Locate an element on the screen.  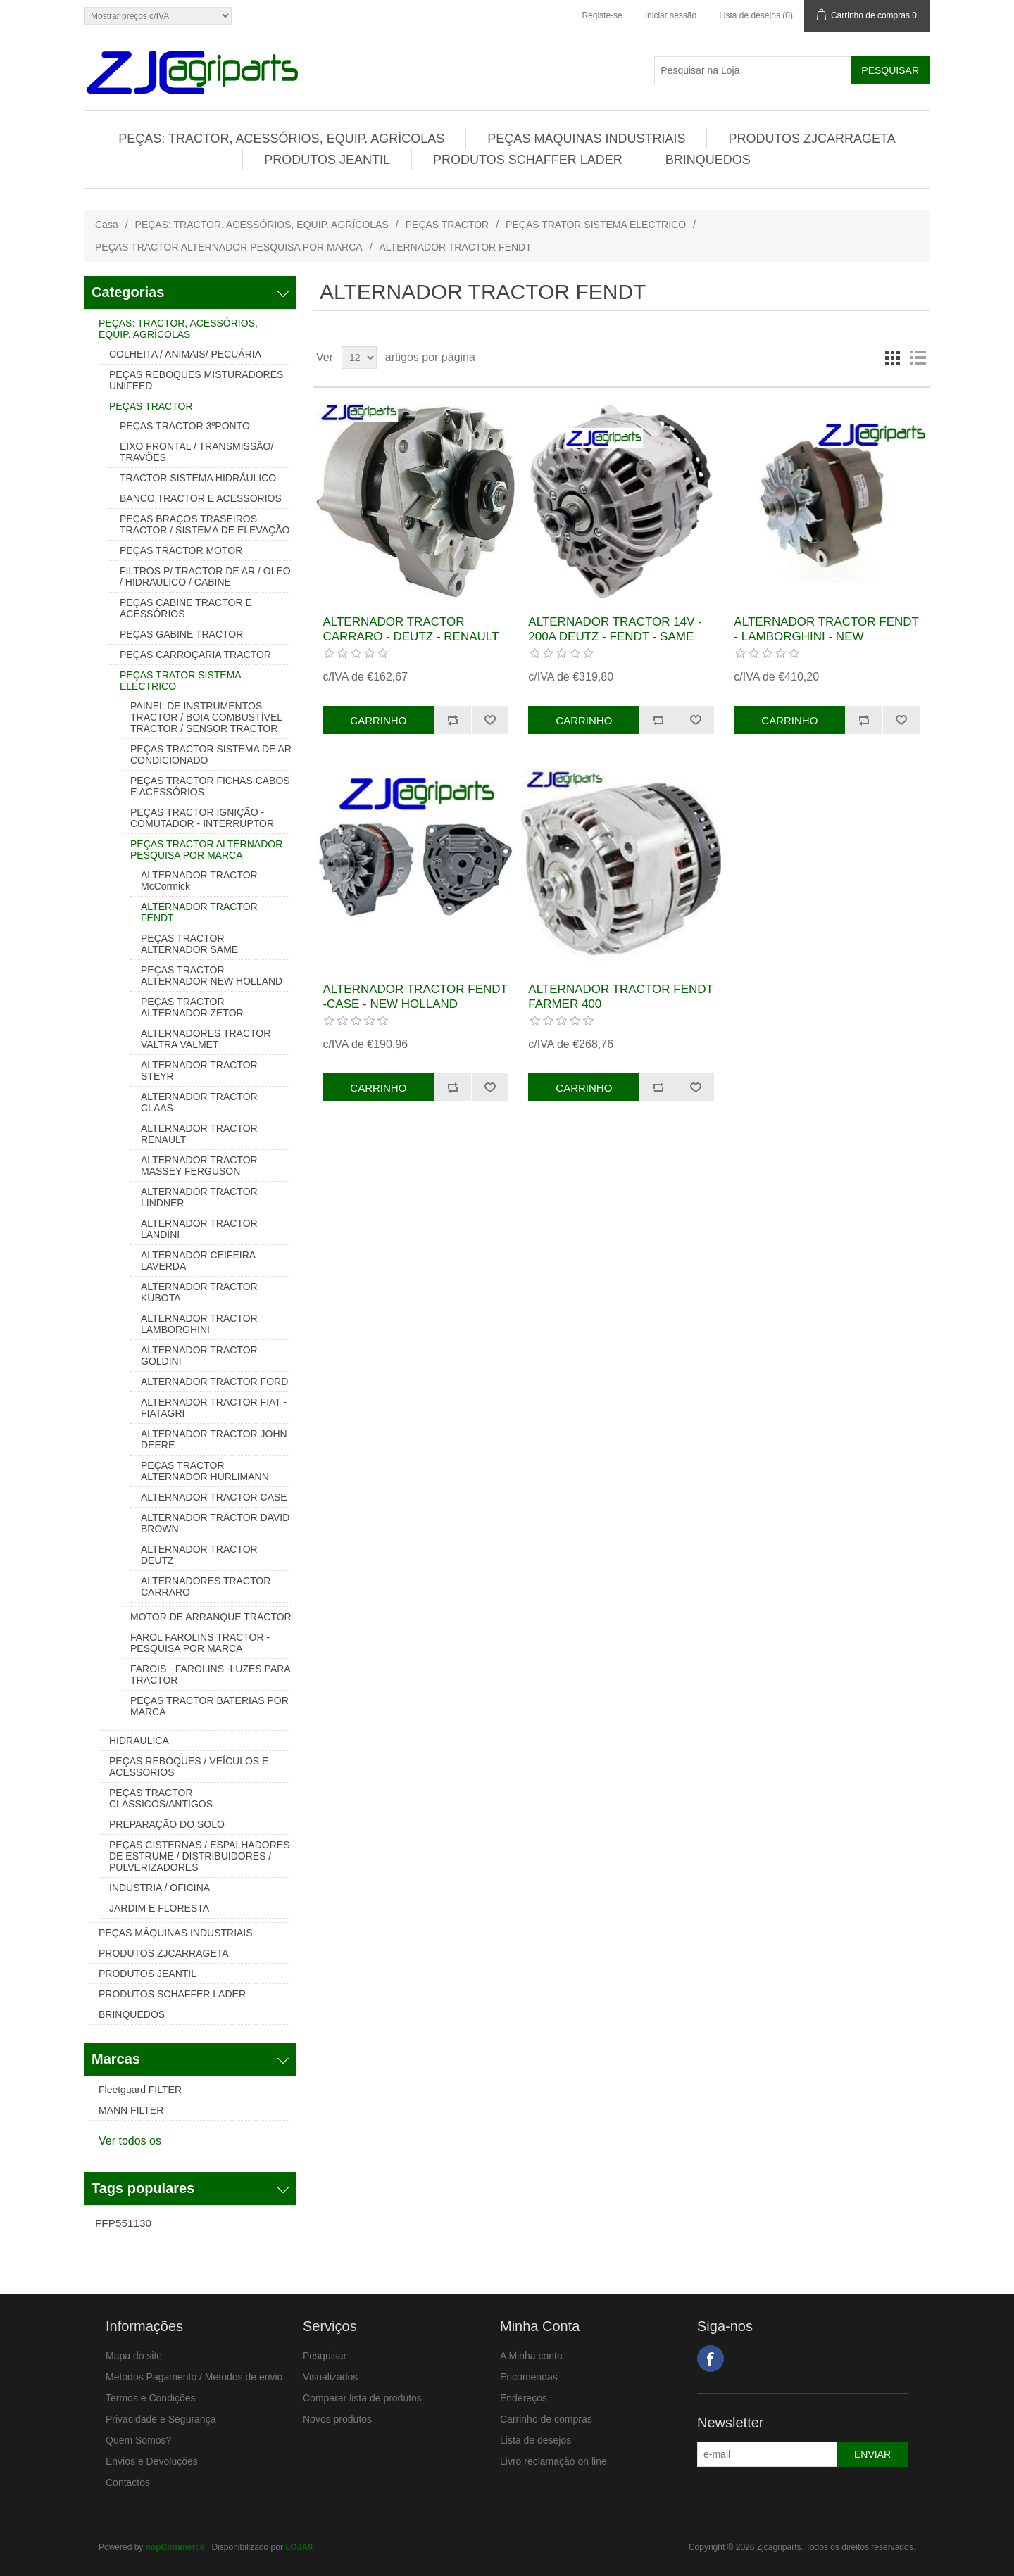
ALTERNADORES TRACTOR VALTRA VALMET is located at coordinates (205, 1039).